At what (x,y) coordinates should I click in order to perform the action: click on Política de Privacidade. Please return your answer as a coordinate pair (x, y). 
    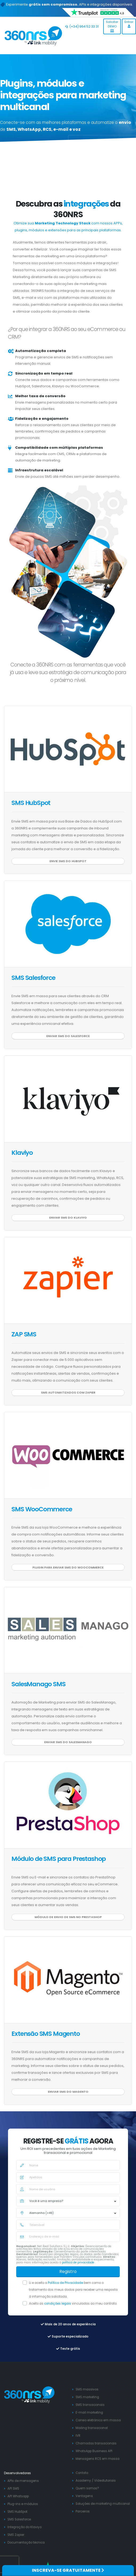
    Looking at the image, I should click on (66, 2283).